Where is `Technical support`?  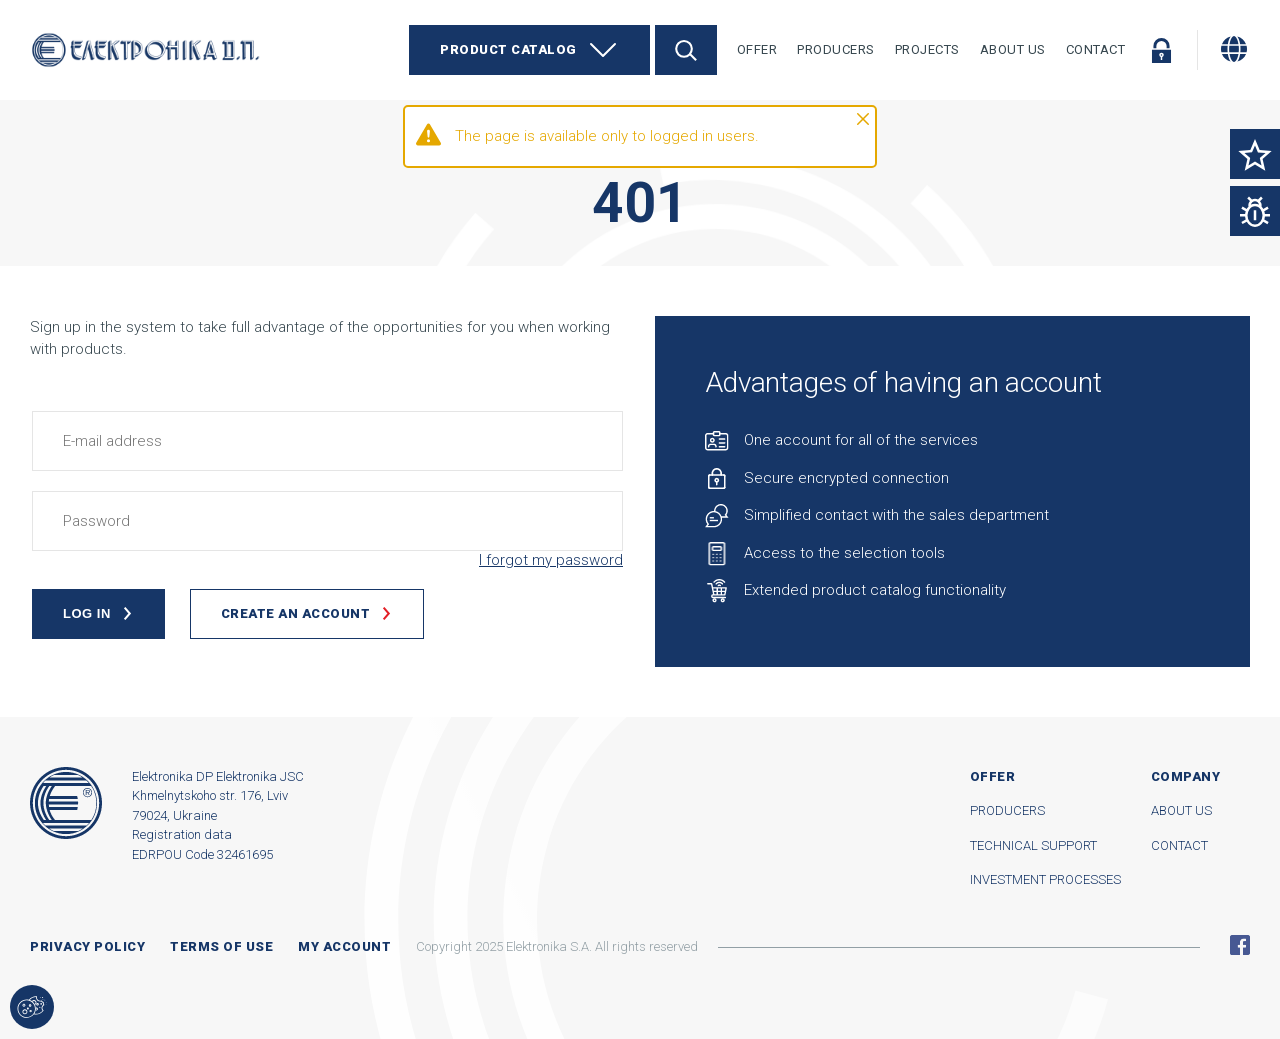 Technical support is located at coordinates (1033, 845).